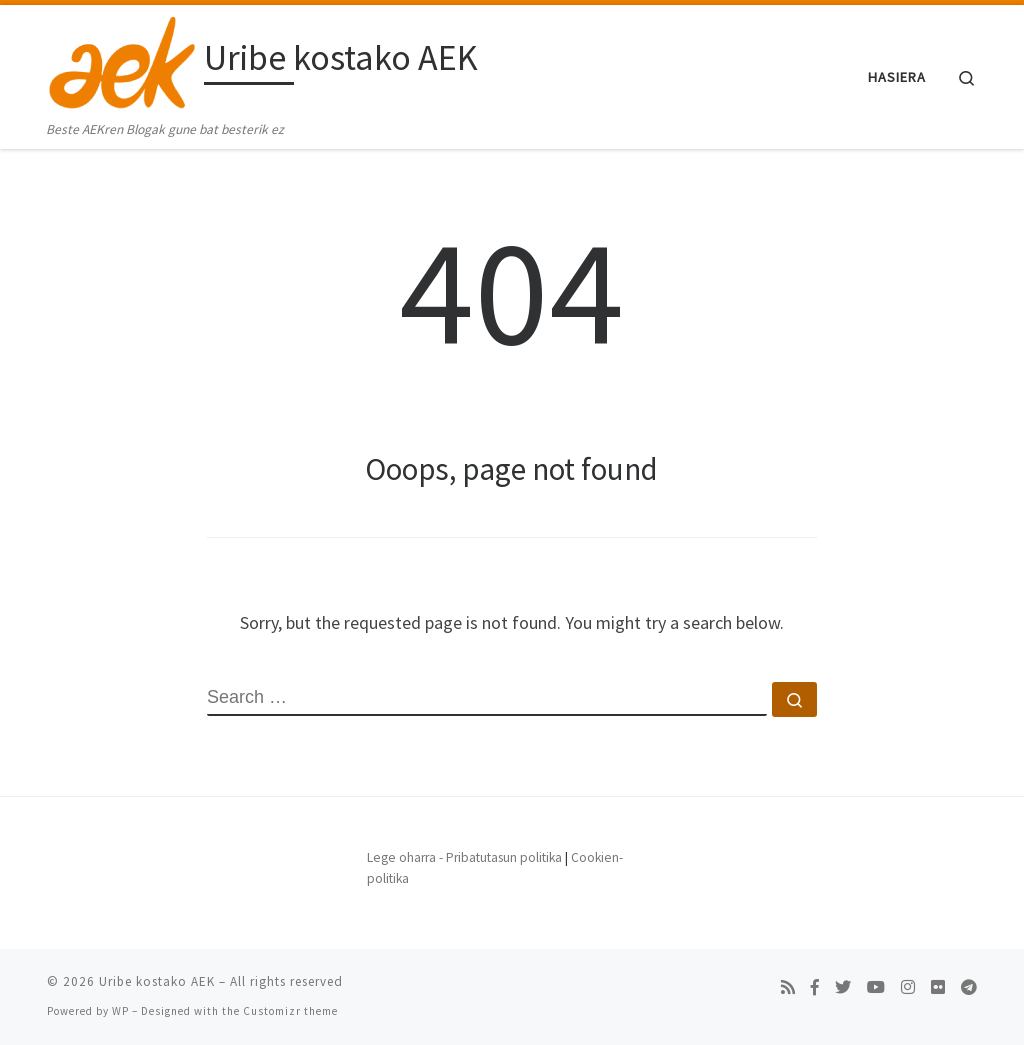 Image resolution: width=1024 pixels, height=1045 pixels. Describe the element at coordinates (157, 981) in the screenshot. I see `Uribe kostako AEK` at that location.